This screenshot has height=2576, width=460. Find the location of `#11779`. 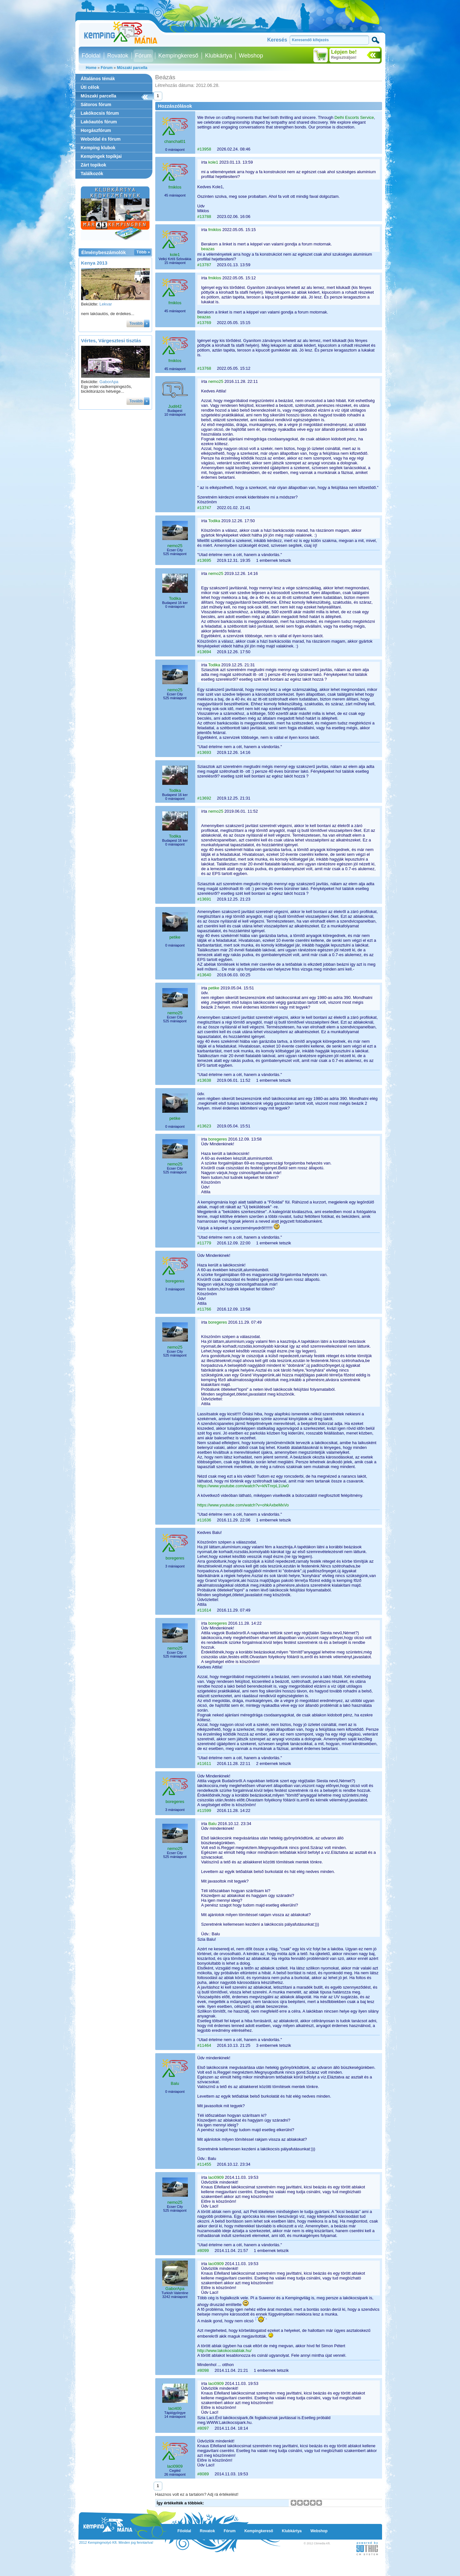

#11779 is located at coordinates (204, 1243).